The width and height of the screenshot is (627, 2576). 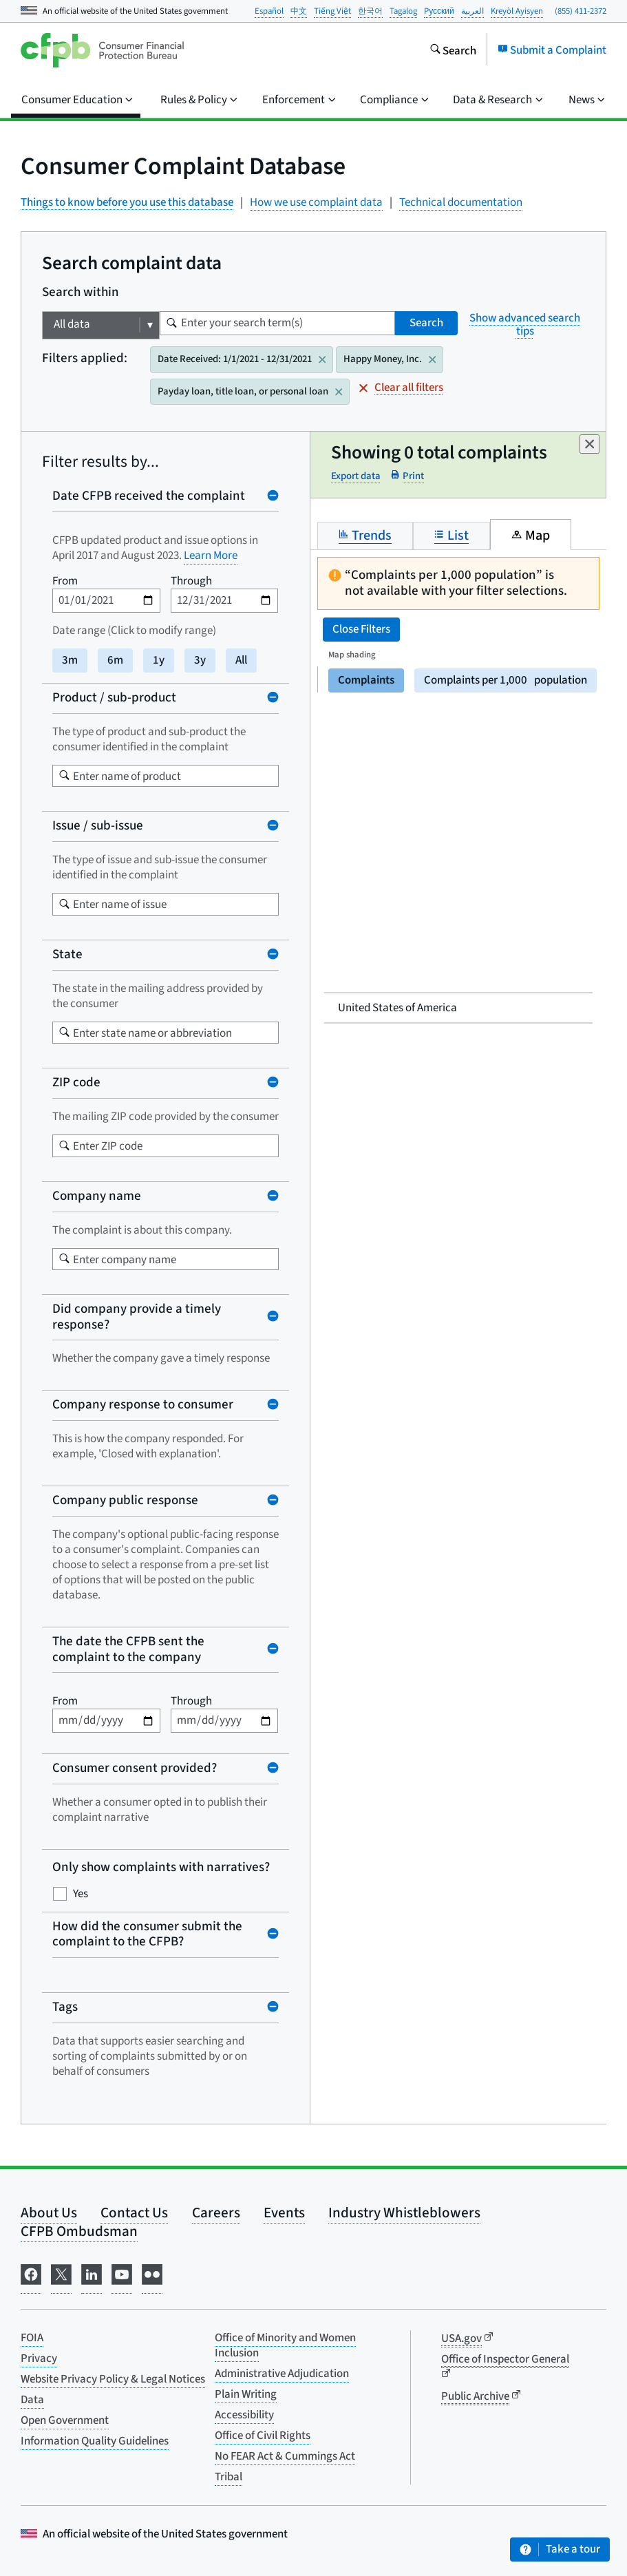 I want to click on Learn More [Learn more about Product and Issue changes (opens in new window)], so click(x=210, y=555).